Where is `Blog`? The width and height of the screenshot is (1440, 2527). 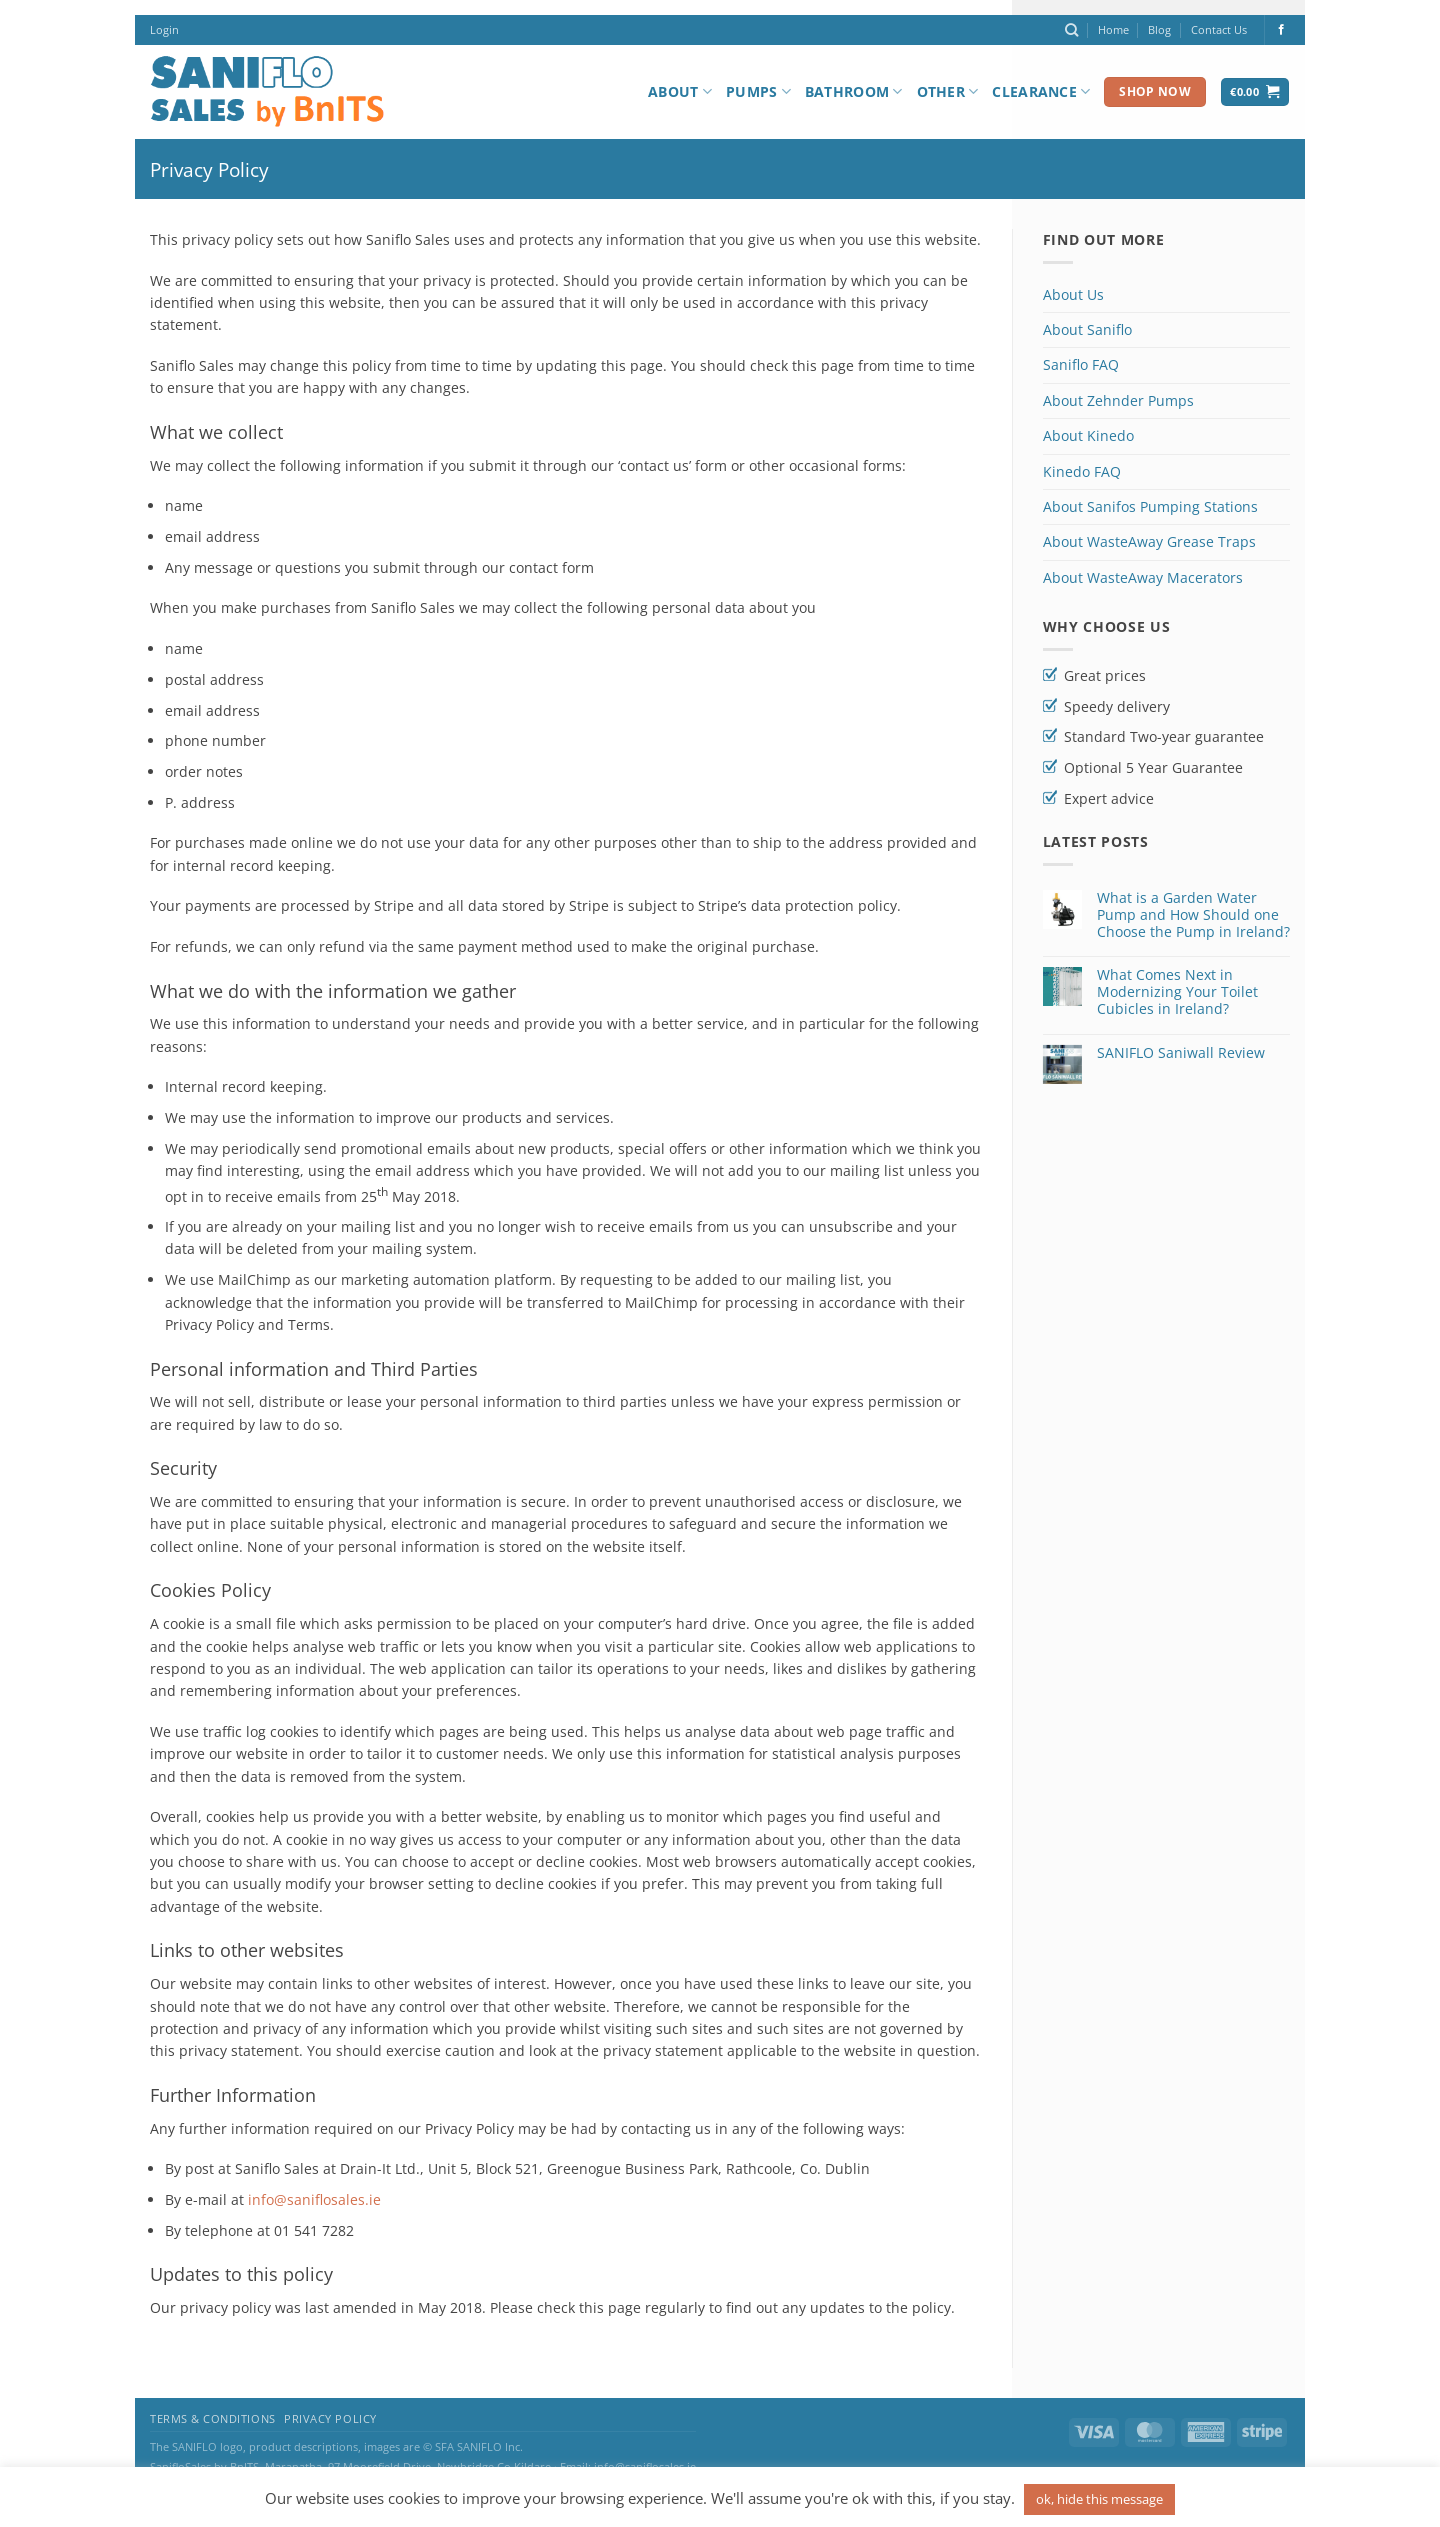 Blog is located at coordinates (1159, 29).